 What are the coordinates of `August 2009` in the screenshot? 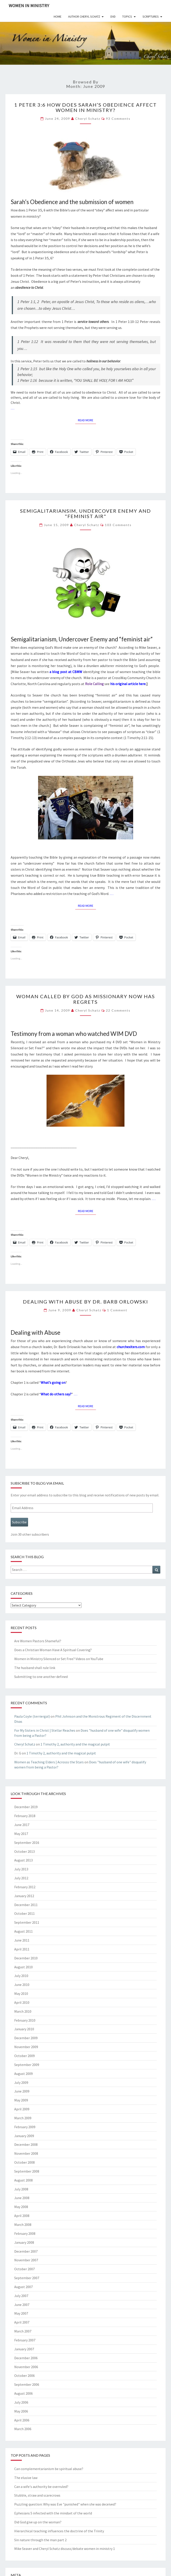 It's located at (23, 2073).